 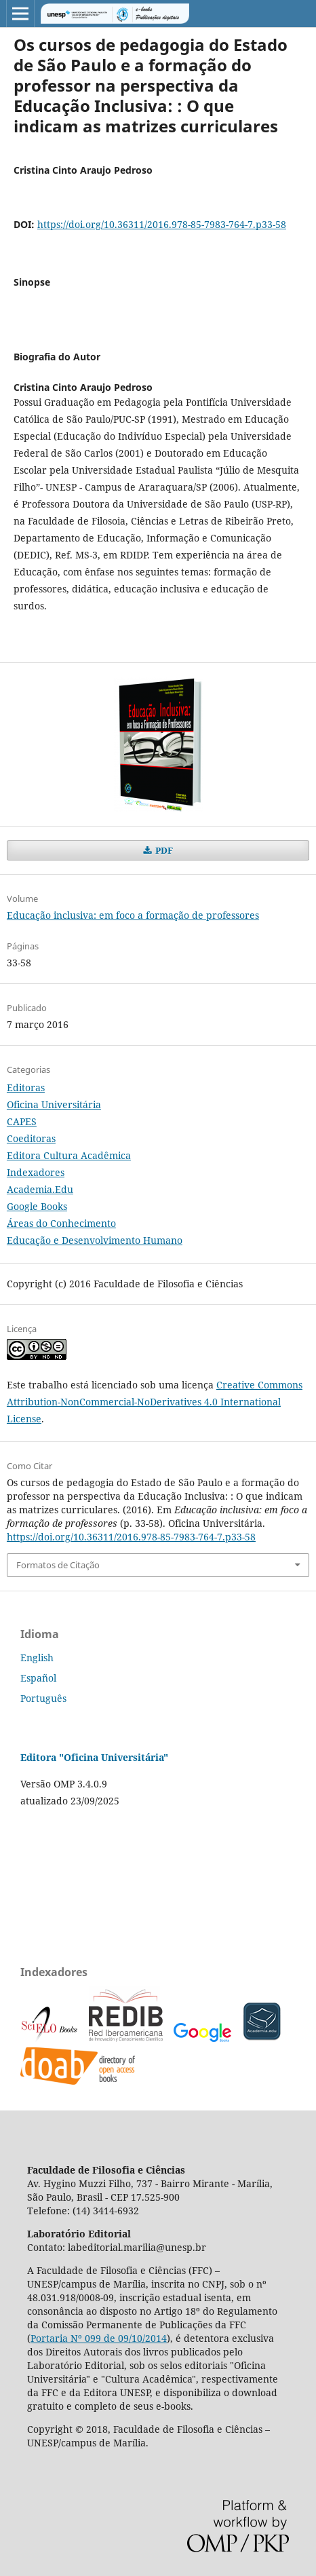 I want to click on https://doi.org/10.36311/2016.978-85-7983-764-7.p33-58, so click(x=161, y=224).